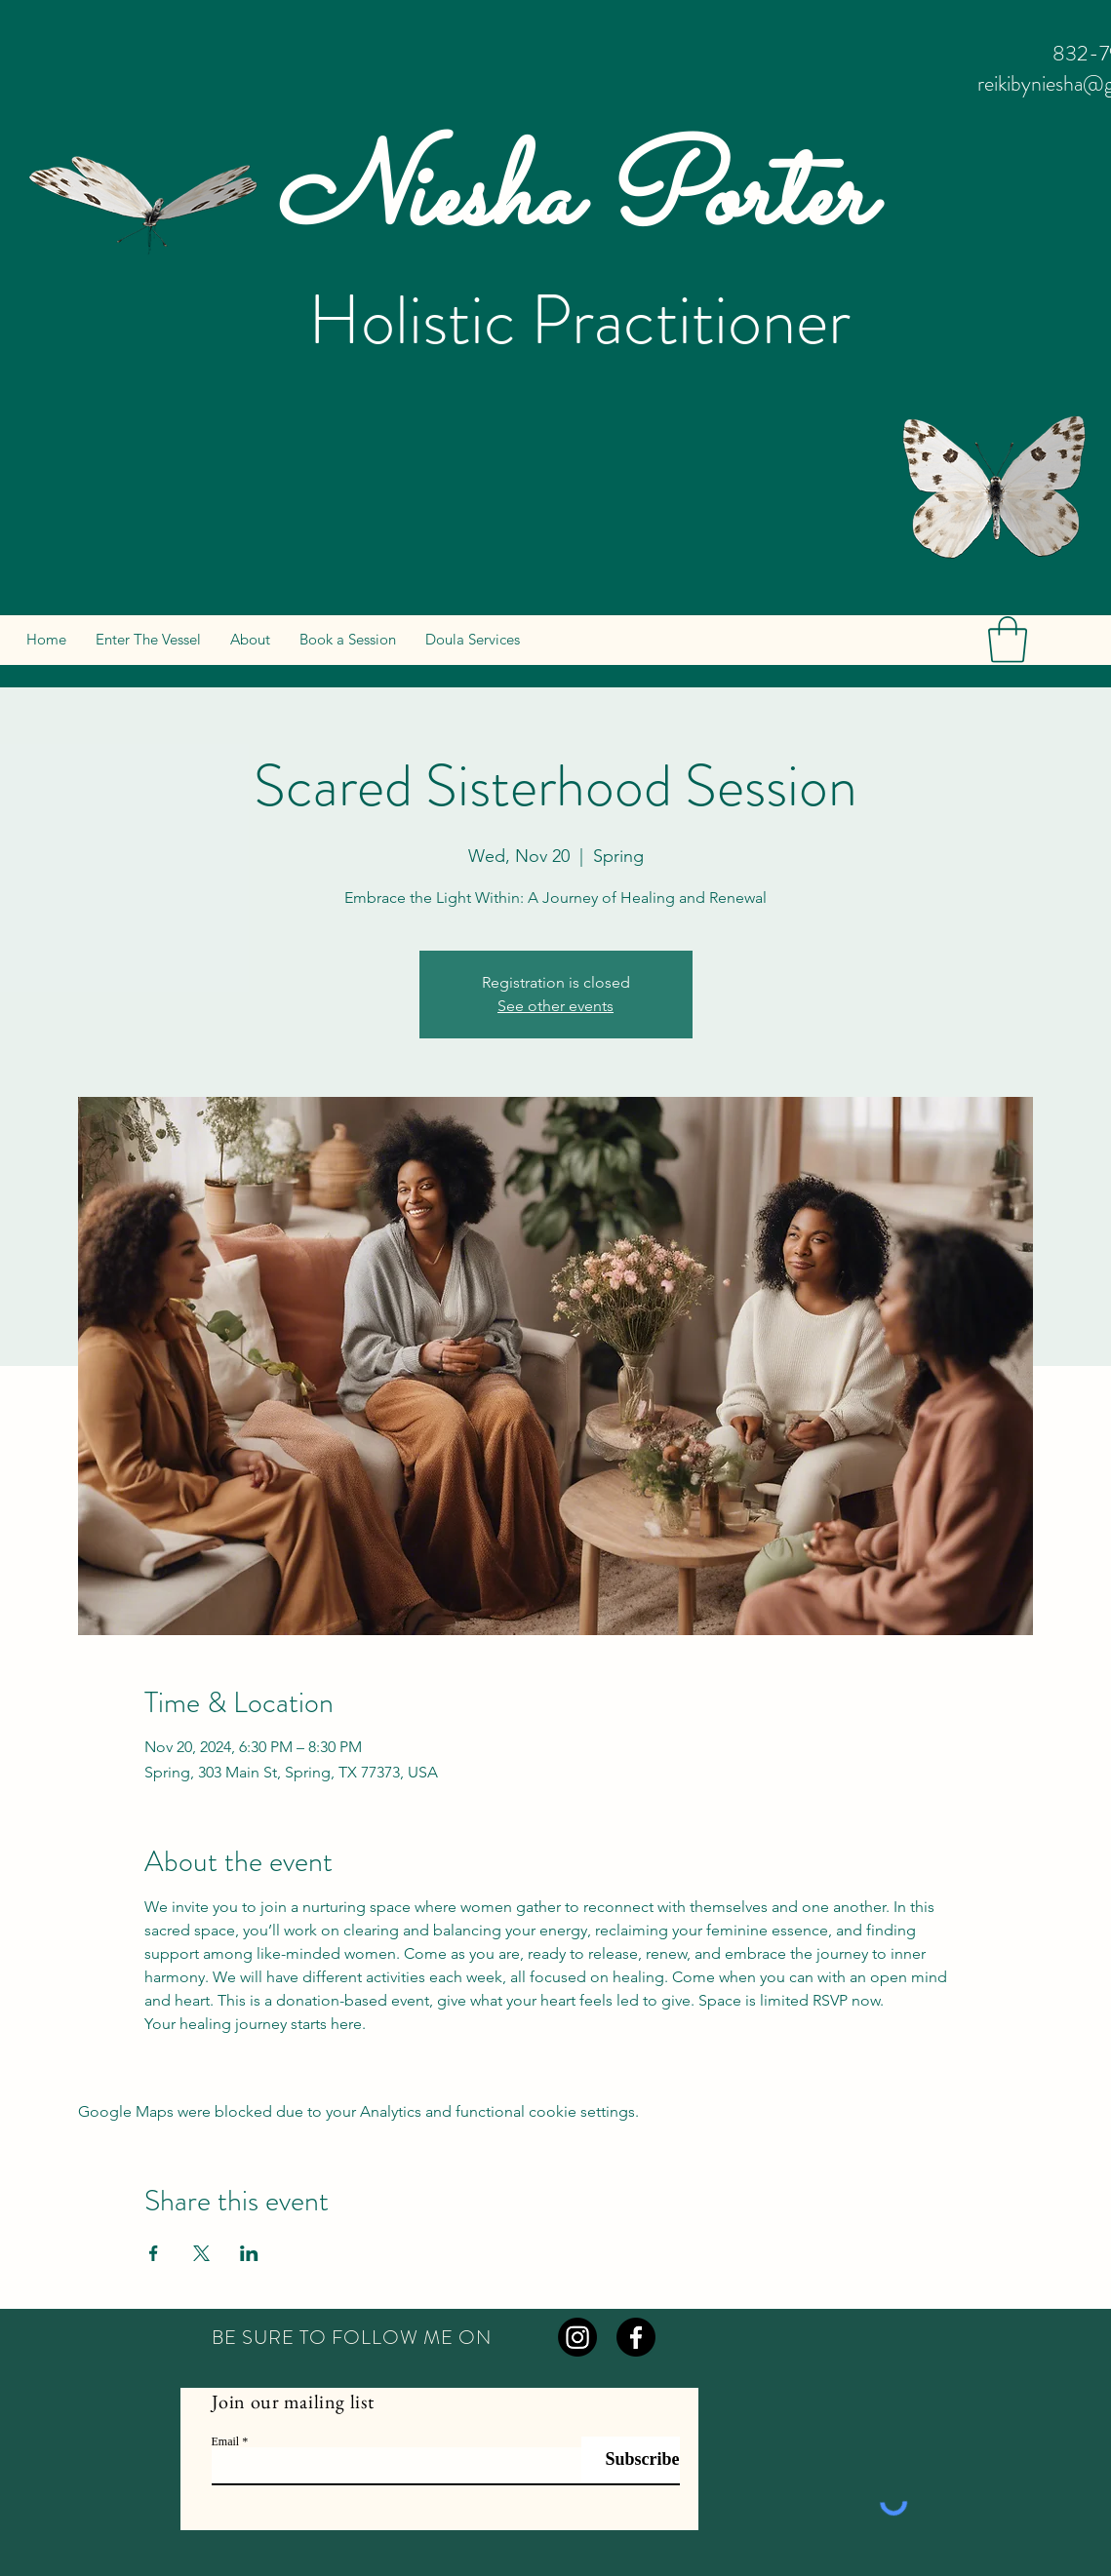 The height and width of the screenshot is (2576, 1111). I want to click on Email, so click(226, 2441).